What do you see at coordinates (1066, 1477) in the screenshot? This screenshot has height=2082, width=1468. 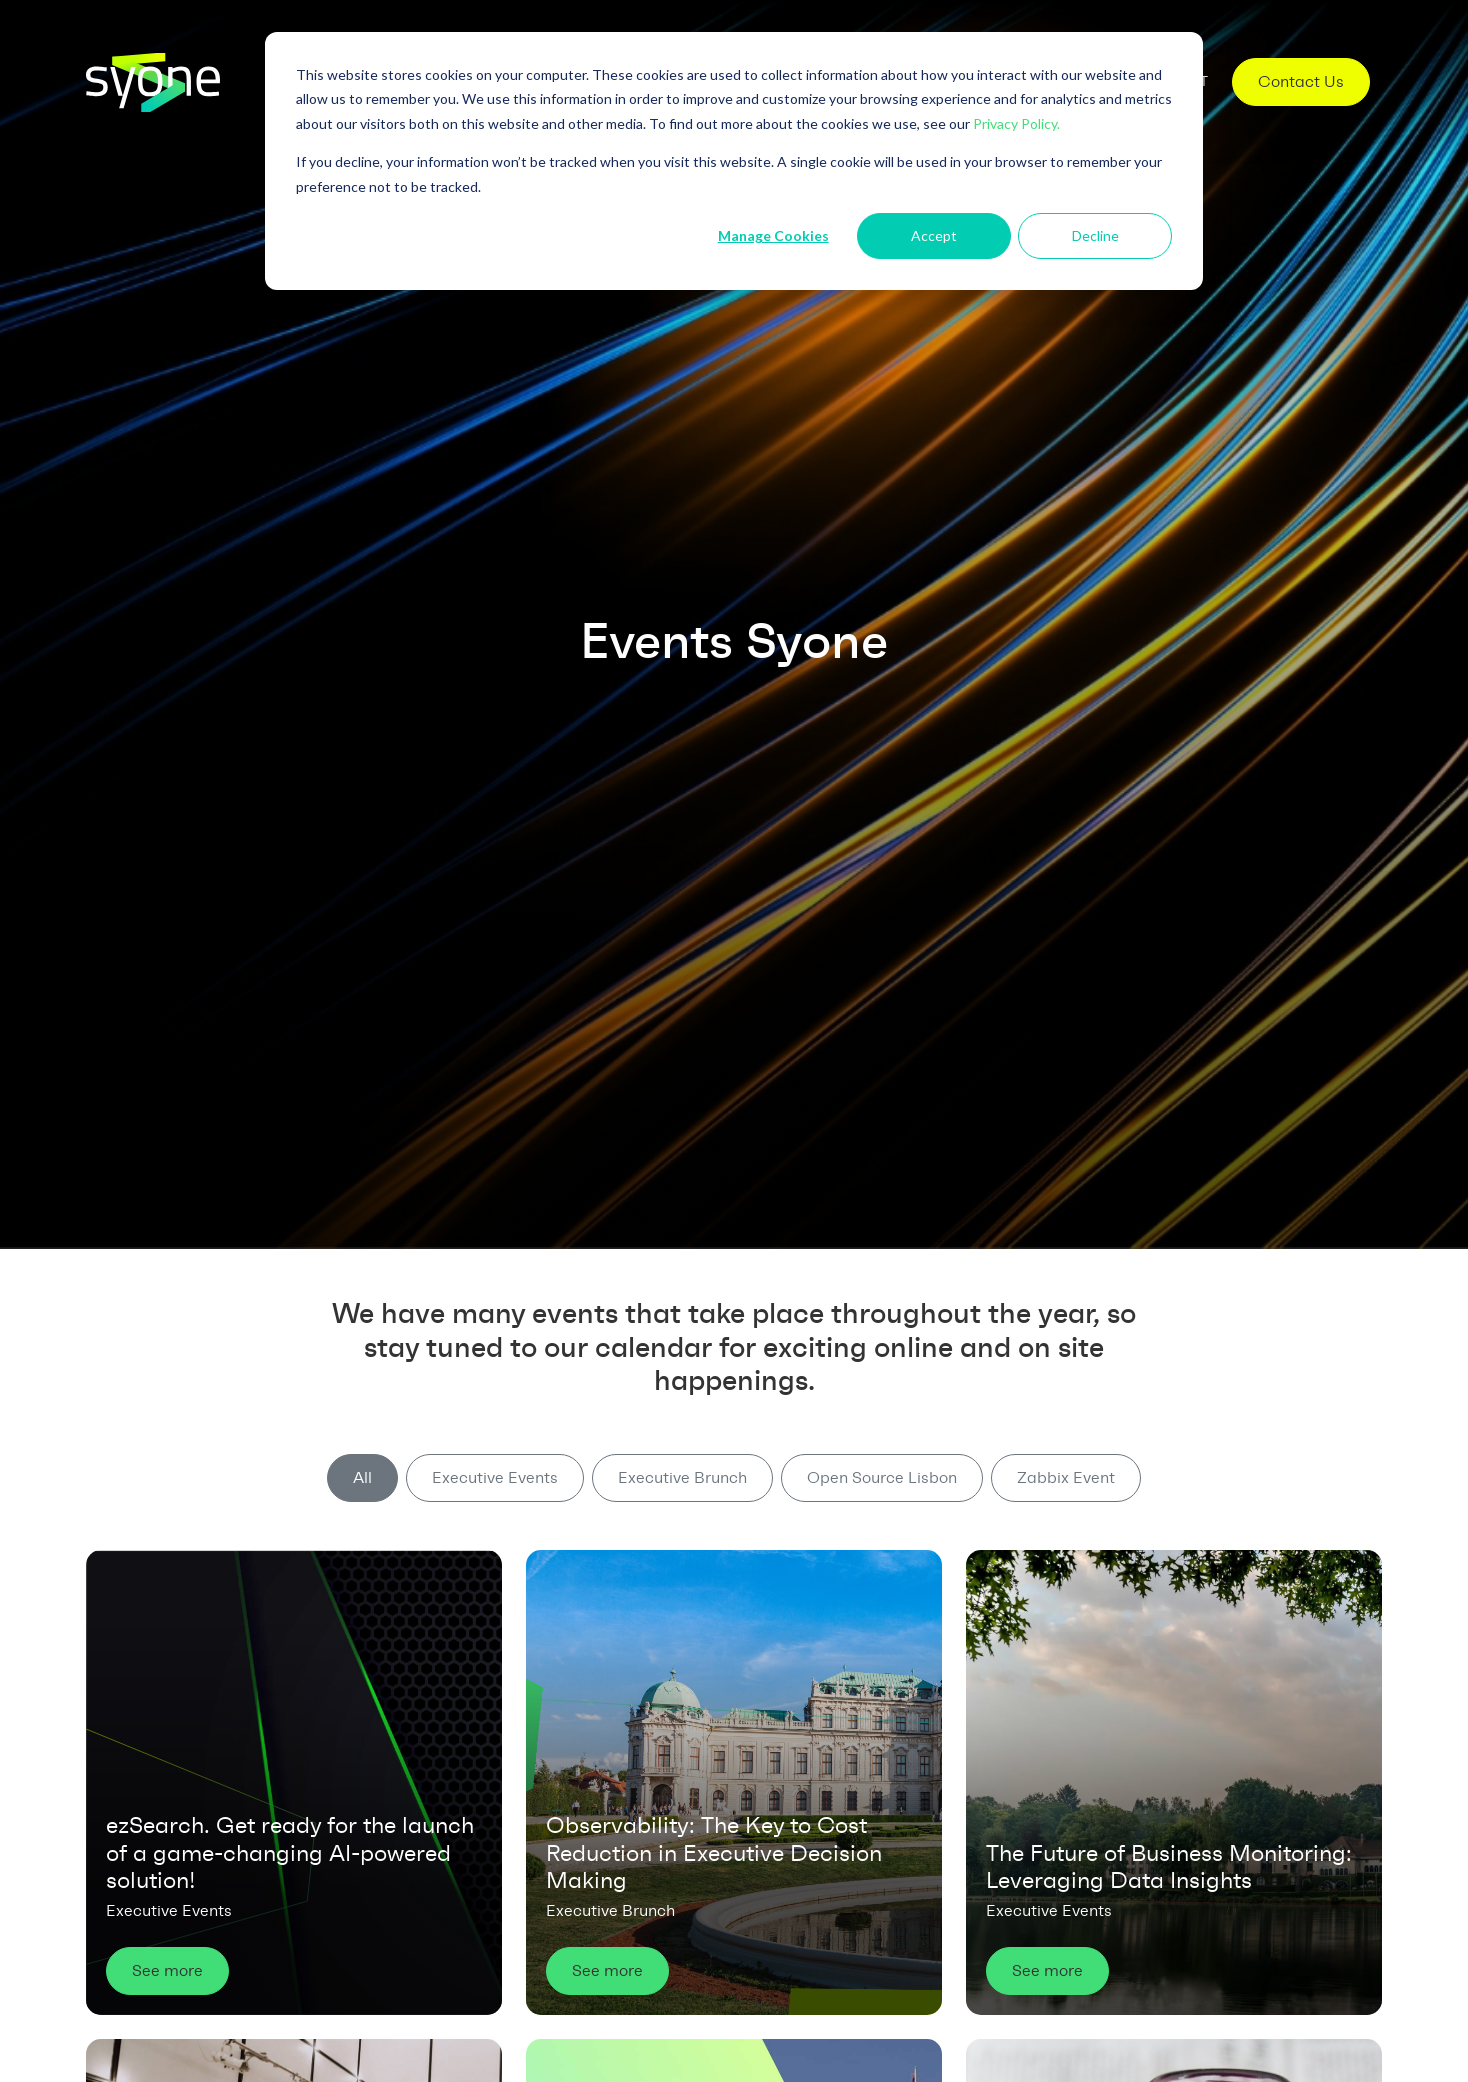 I see `Zabbix Event` at bounding box center [1066, 1477].